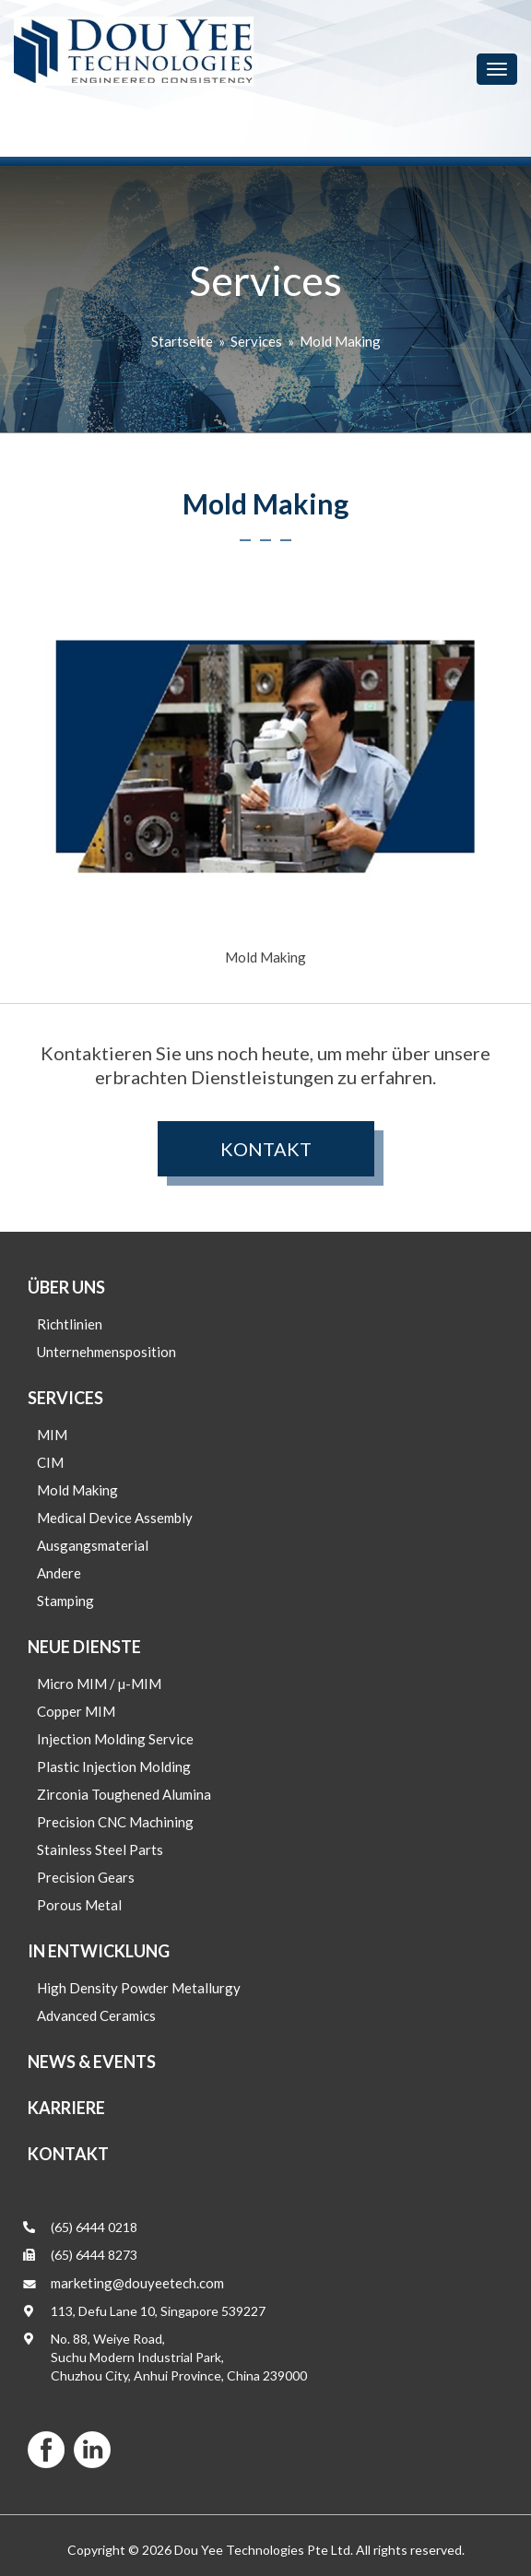 This screenshot has height=2576, width=531. I want to click on Mold Making, so click(340, 341).